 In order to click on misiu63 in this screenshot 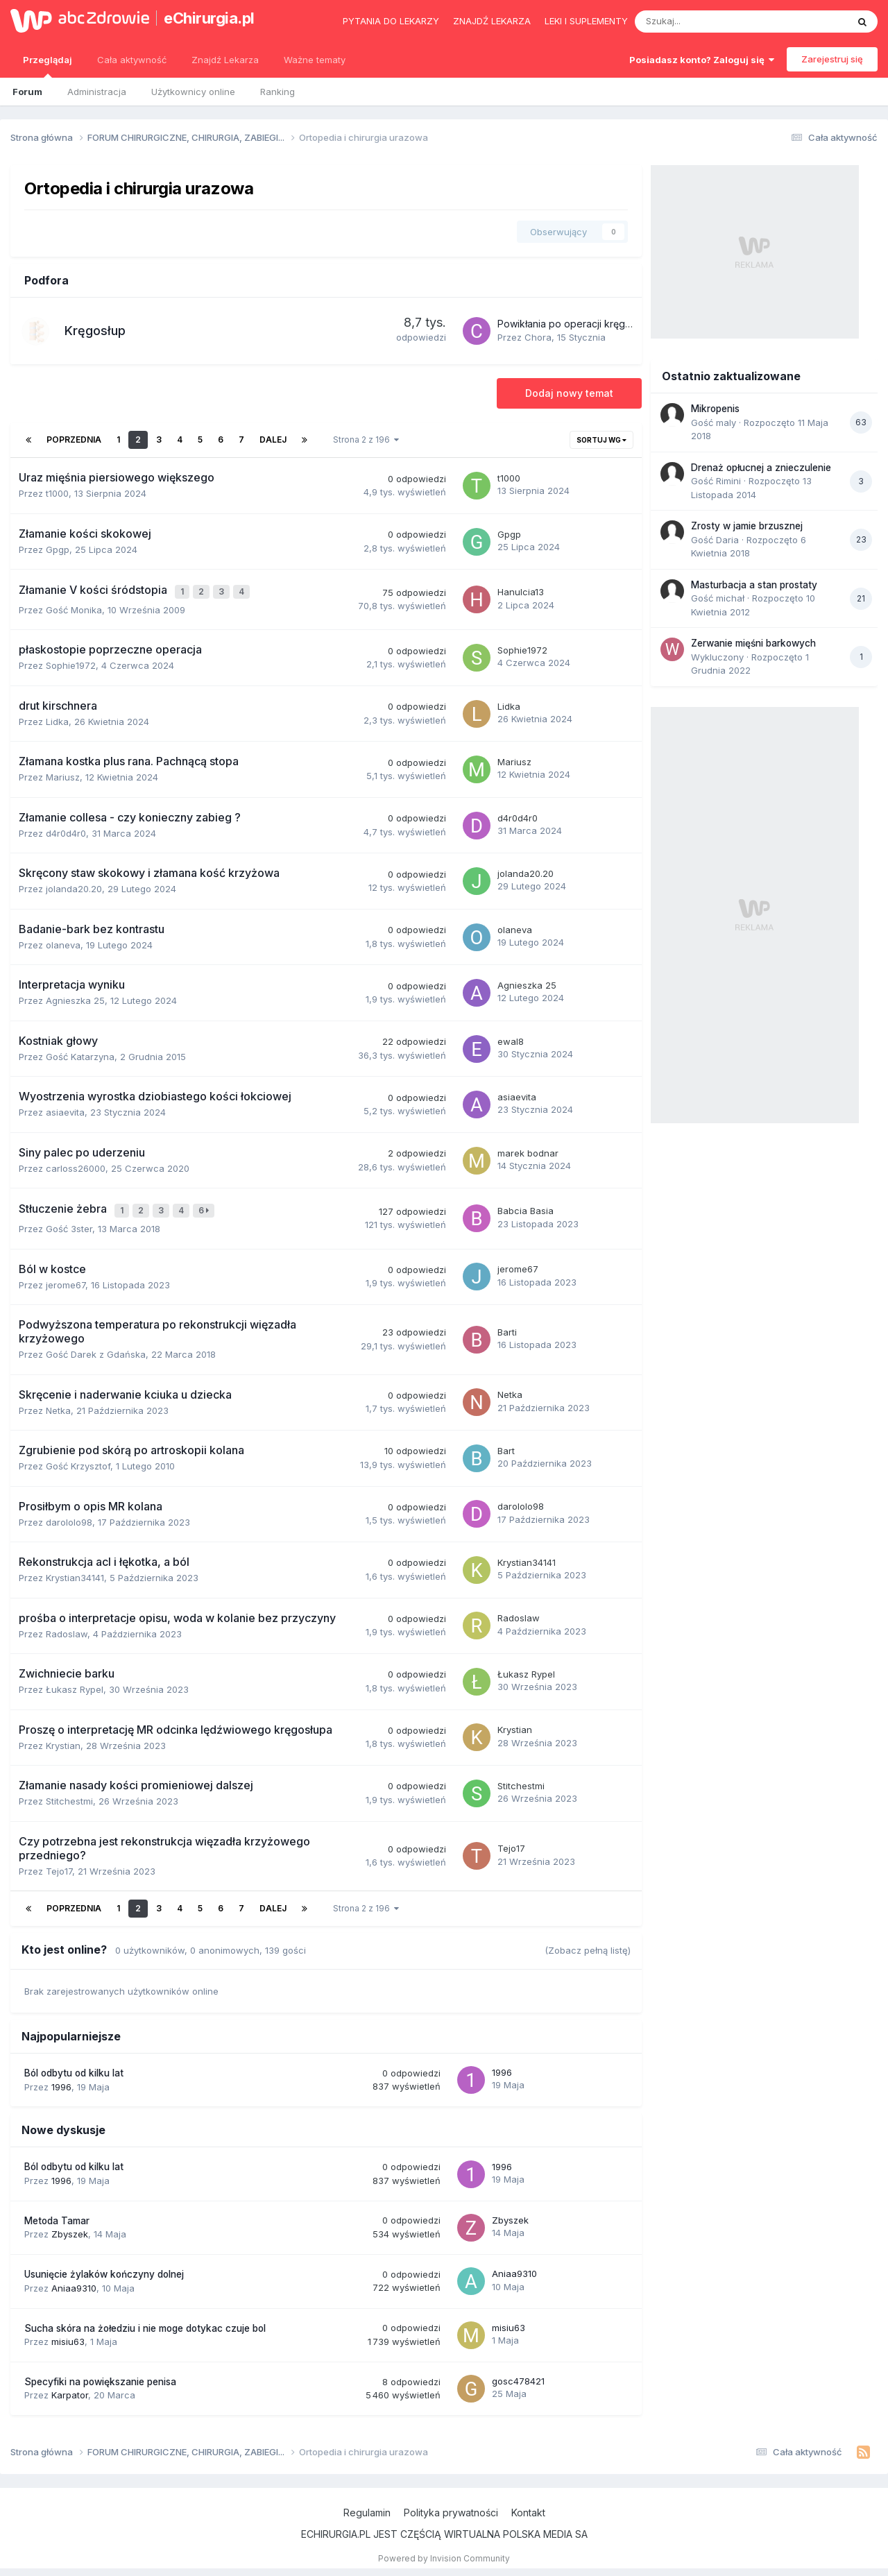, I will do `click(68, 2335)`.